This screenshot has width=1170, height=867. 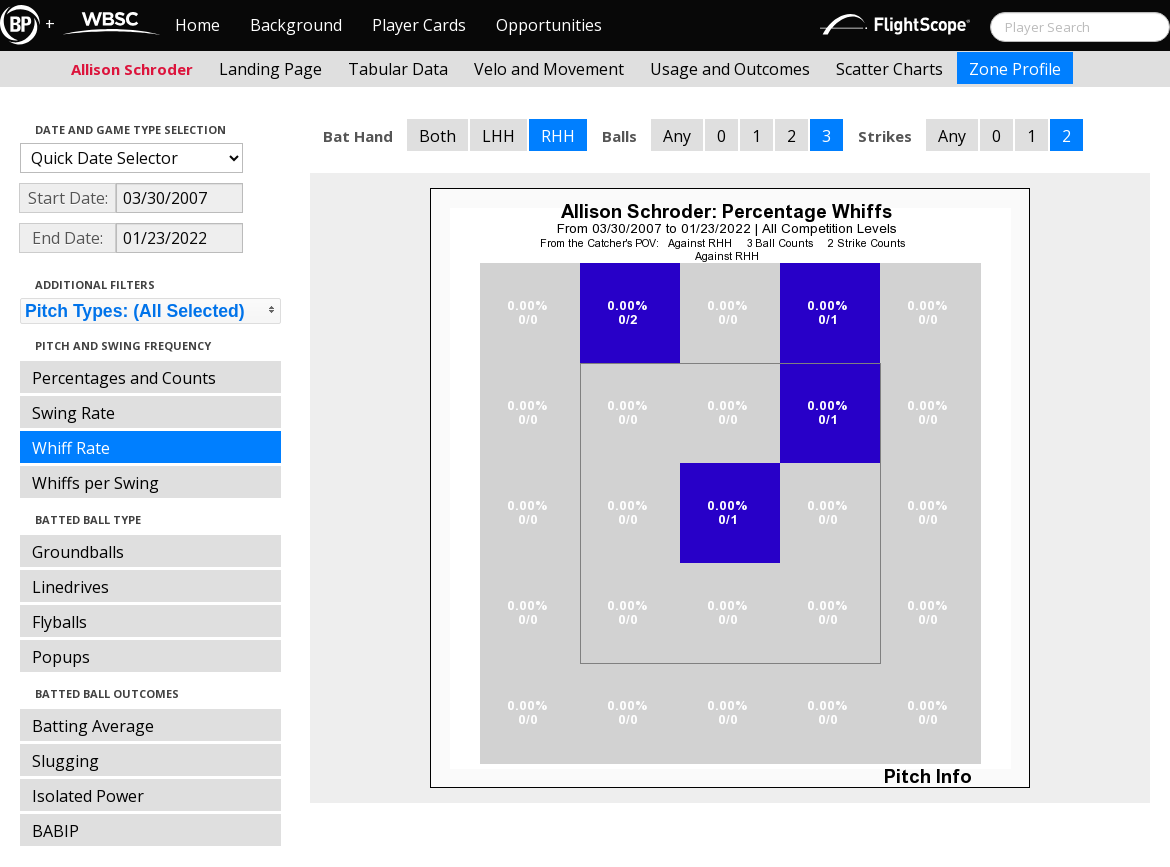 What do you see at coordinates (437, 136) in the screenshot?
I see `Both` at bounding box center [437, 136].